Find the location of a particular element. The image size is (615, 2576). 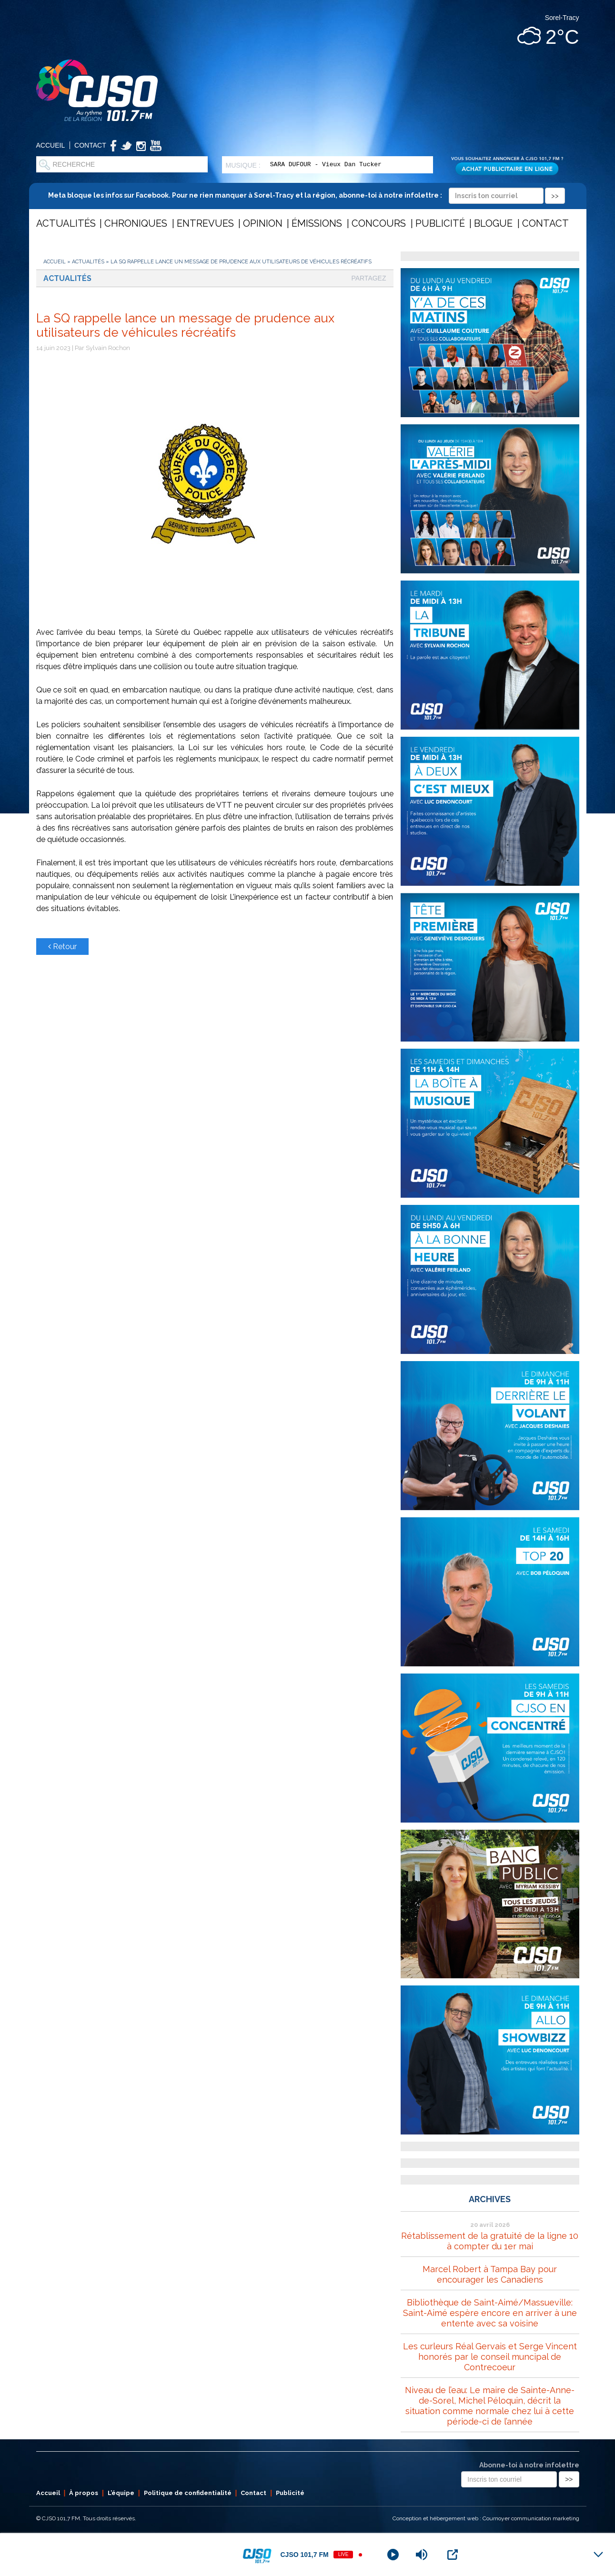

Chroniques is located at coordinates (135, 223).